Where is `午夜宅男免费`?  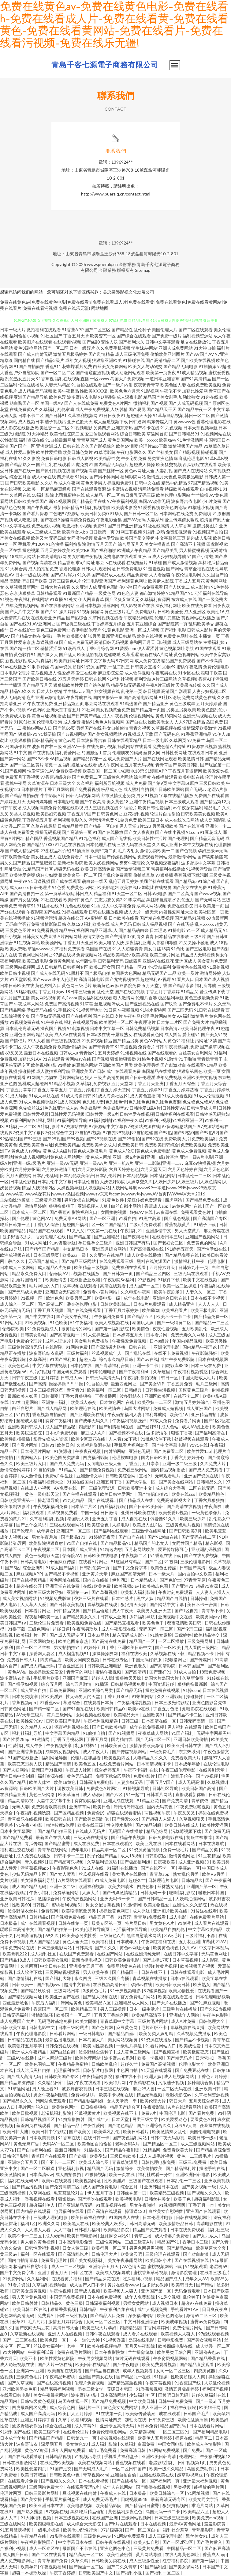 午夜宅男免费 is located at coordinates (134, 458).